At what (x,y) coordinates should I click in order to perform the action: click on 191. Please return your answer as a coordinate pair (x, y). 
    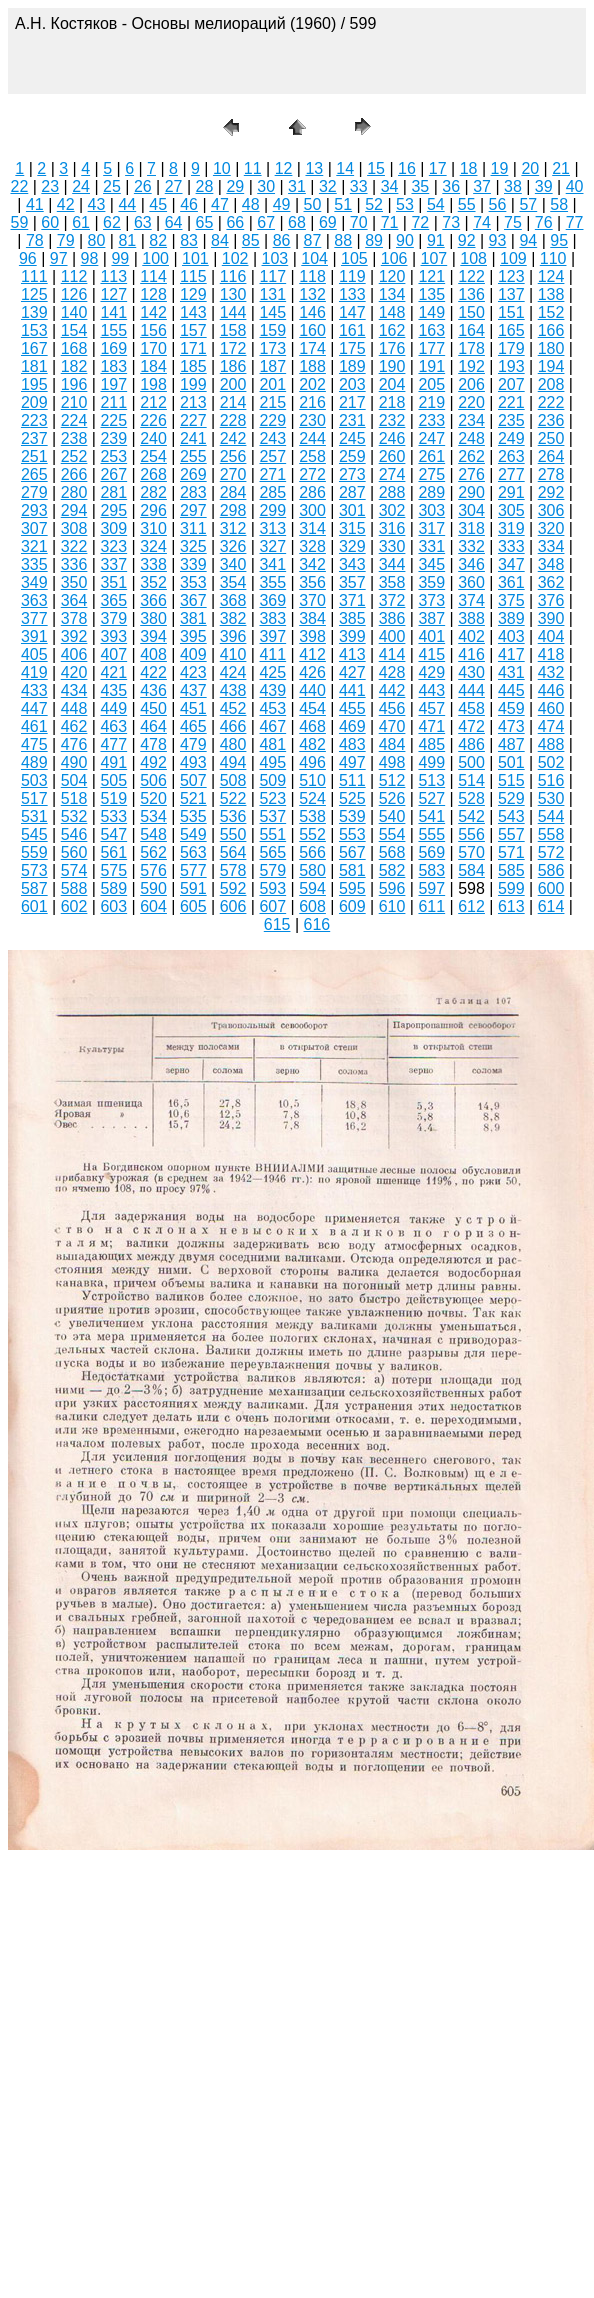
    Looking at the image, I should click on (431, 366).